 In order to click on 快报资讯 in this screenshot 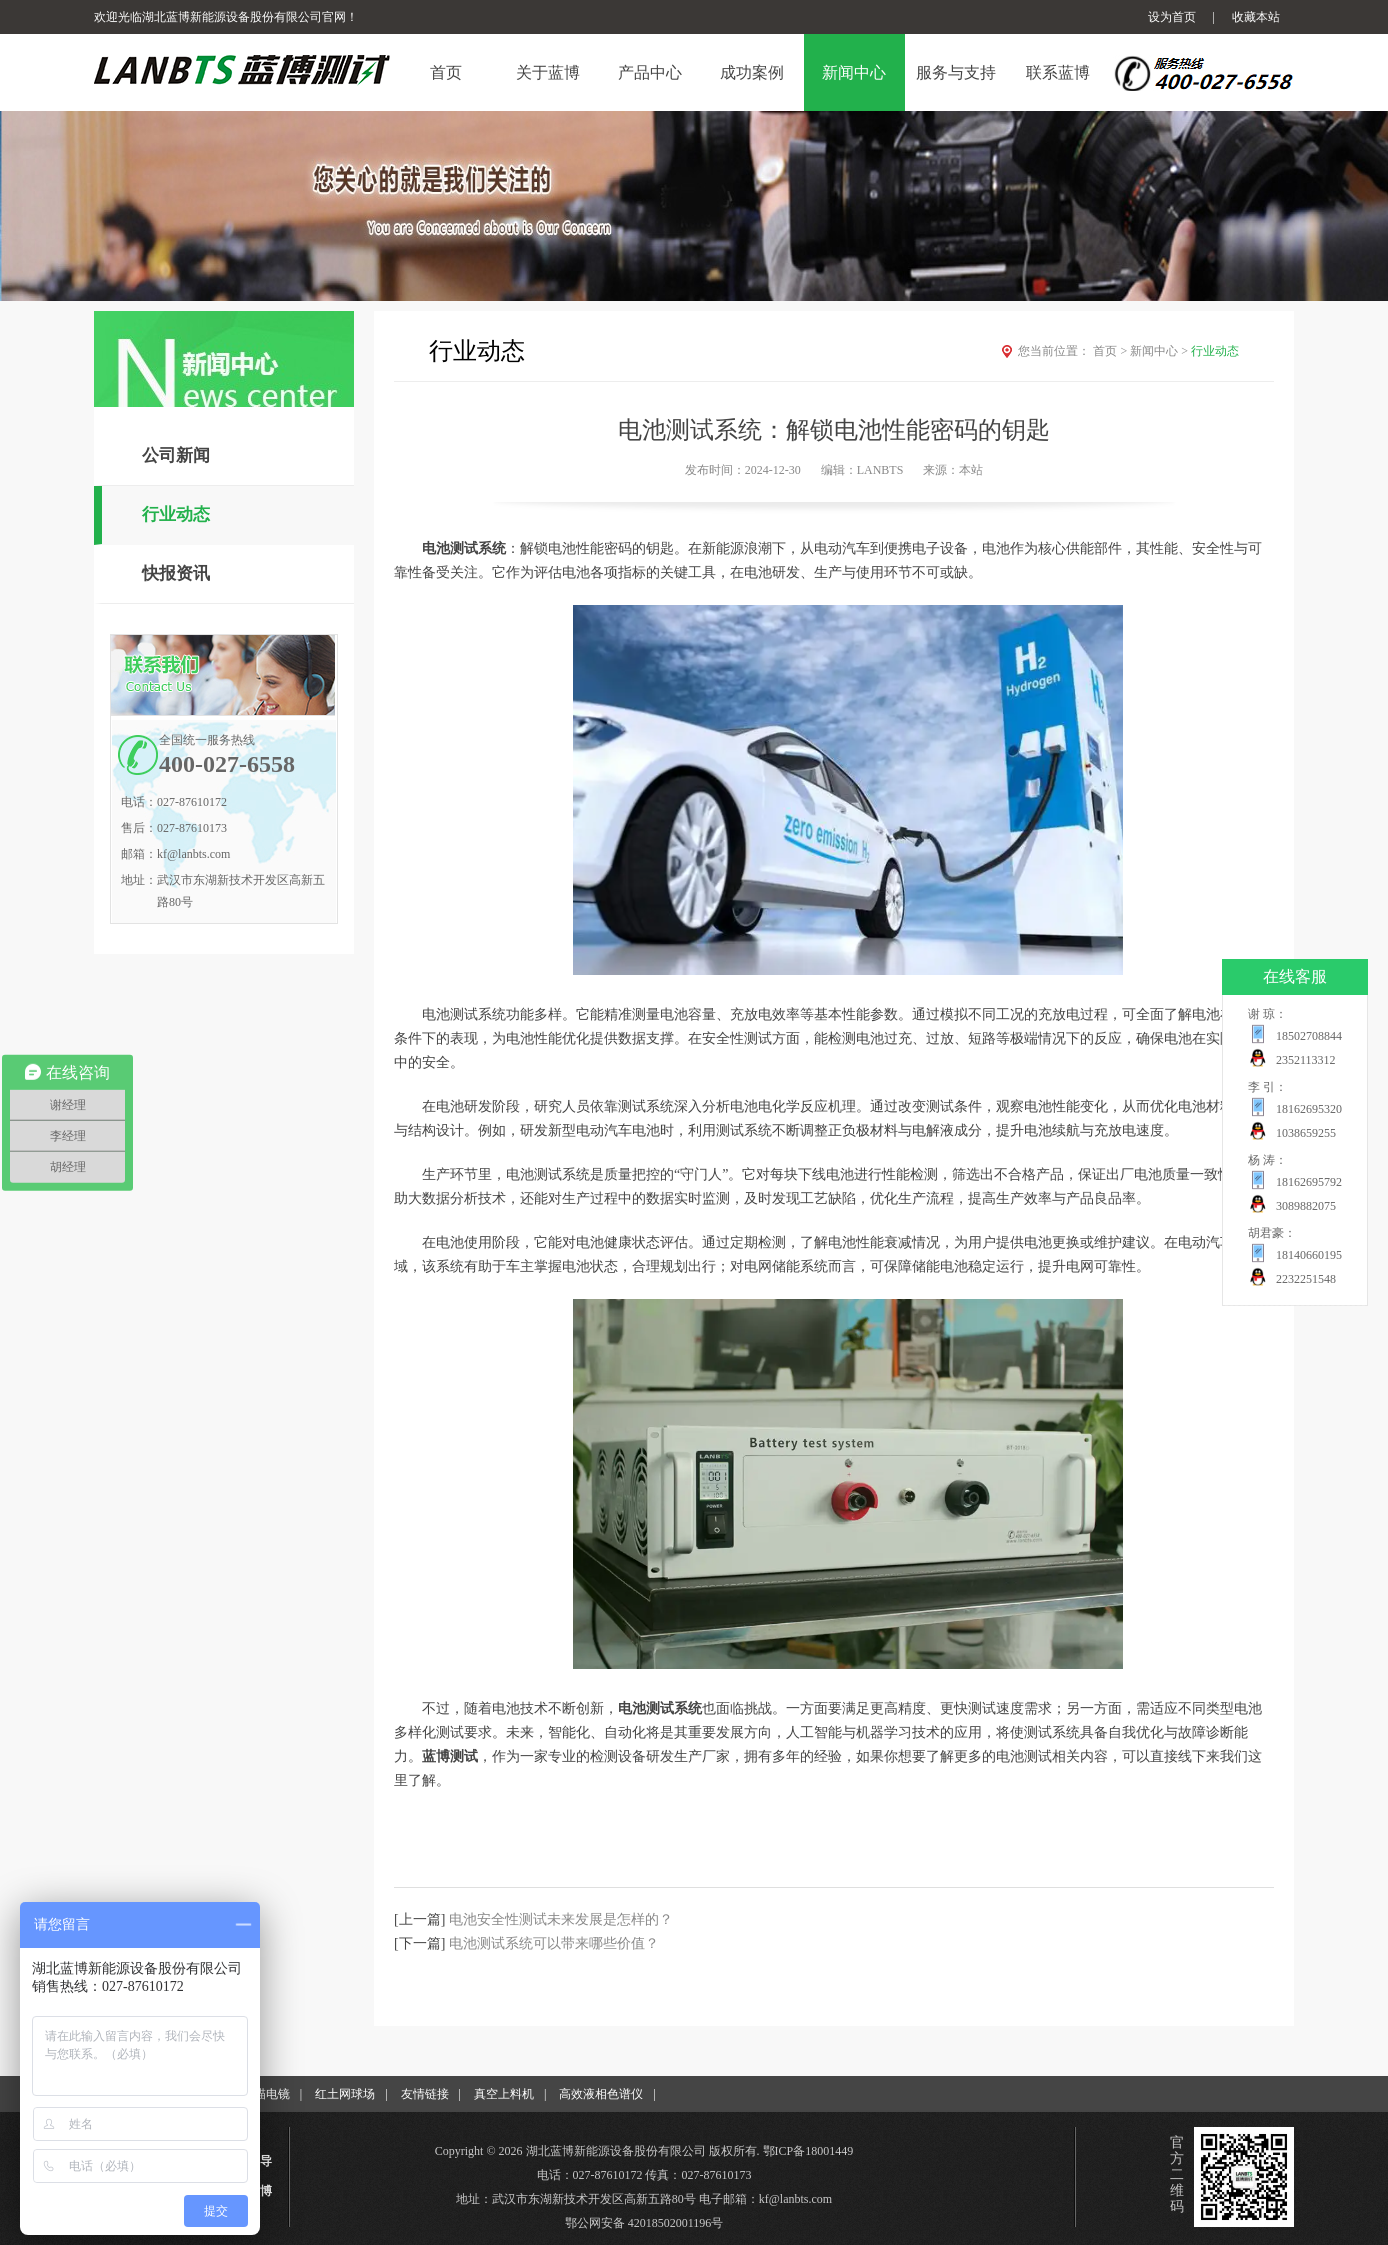, I will do `click(176, 573)`.